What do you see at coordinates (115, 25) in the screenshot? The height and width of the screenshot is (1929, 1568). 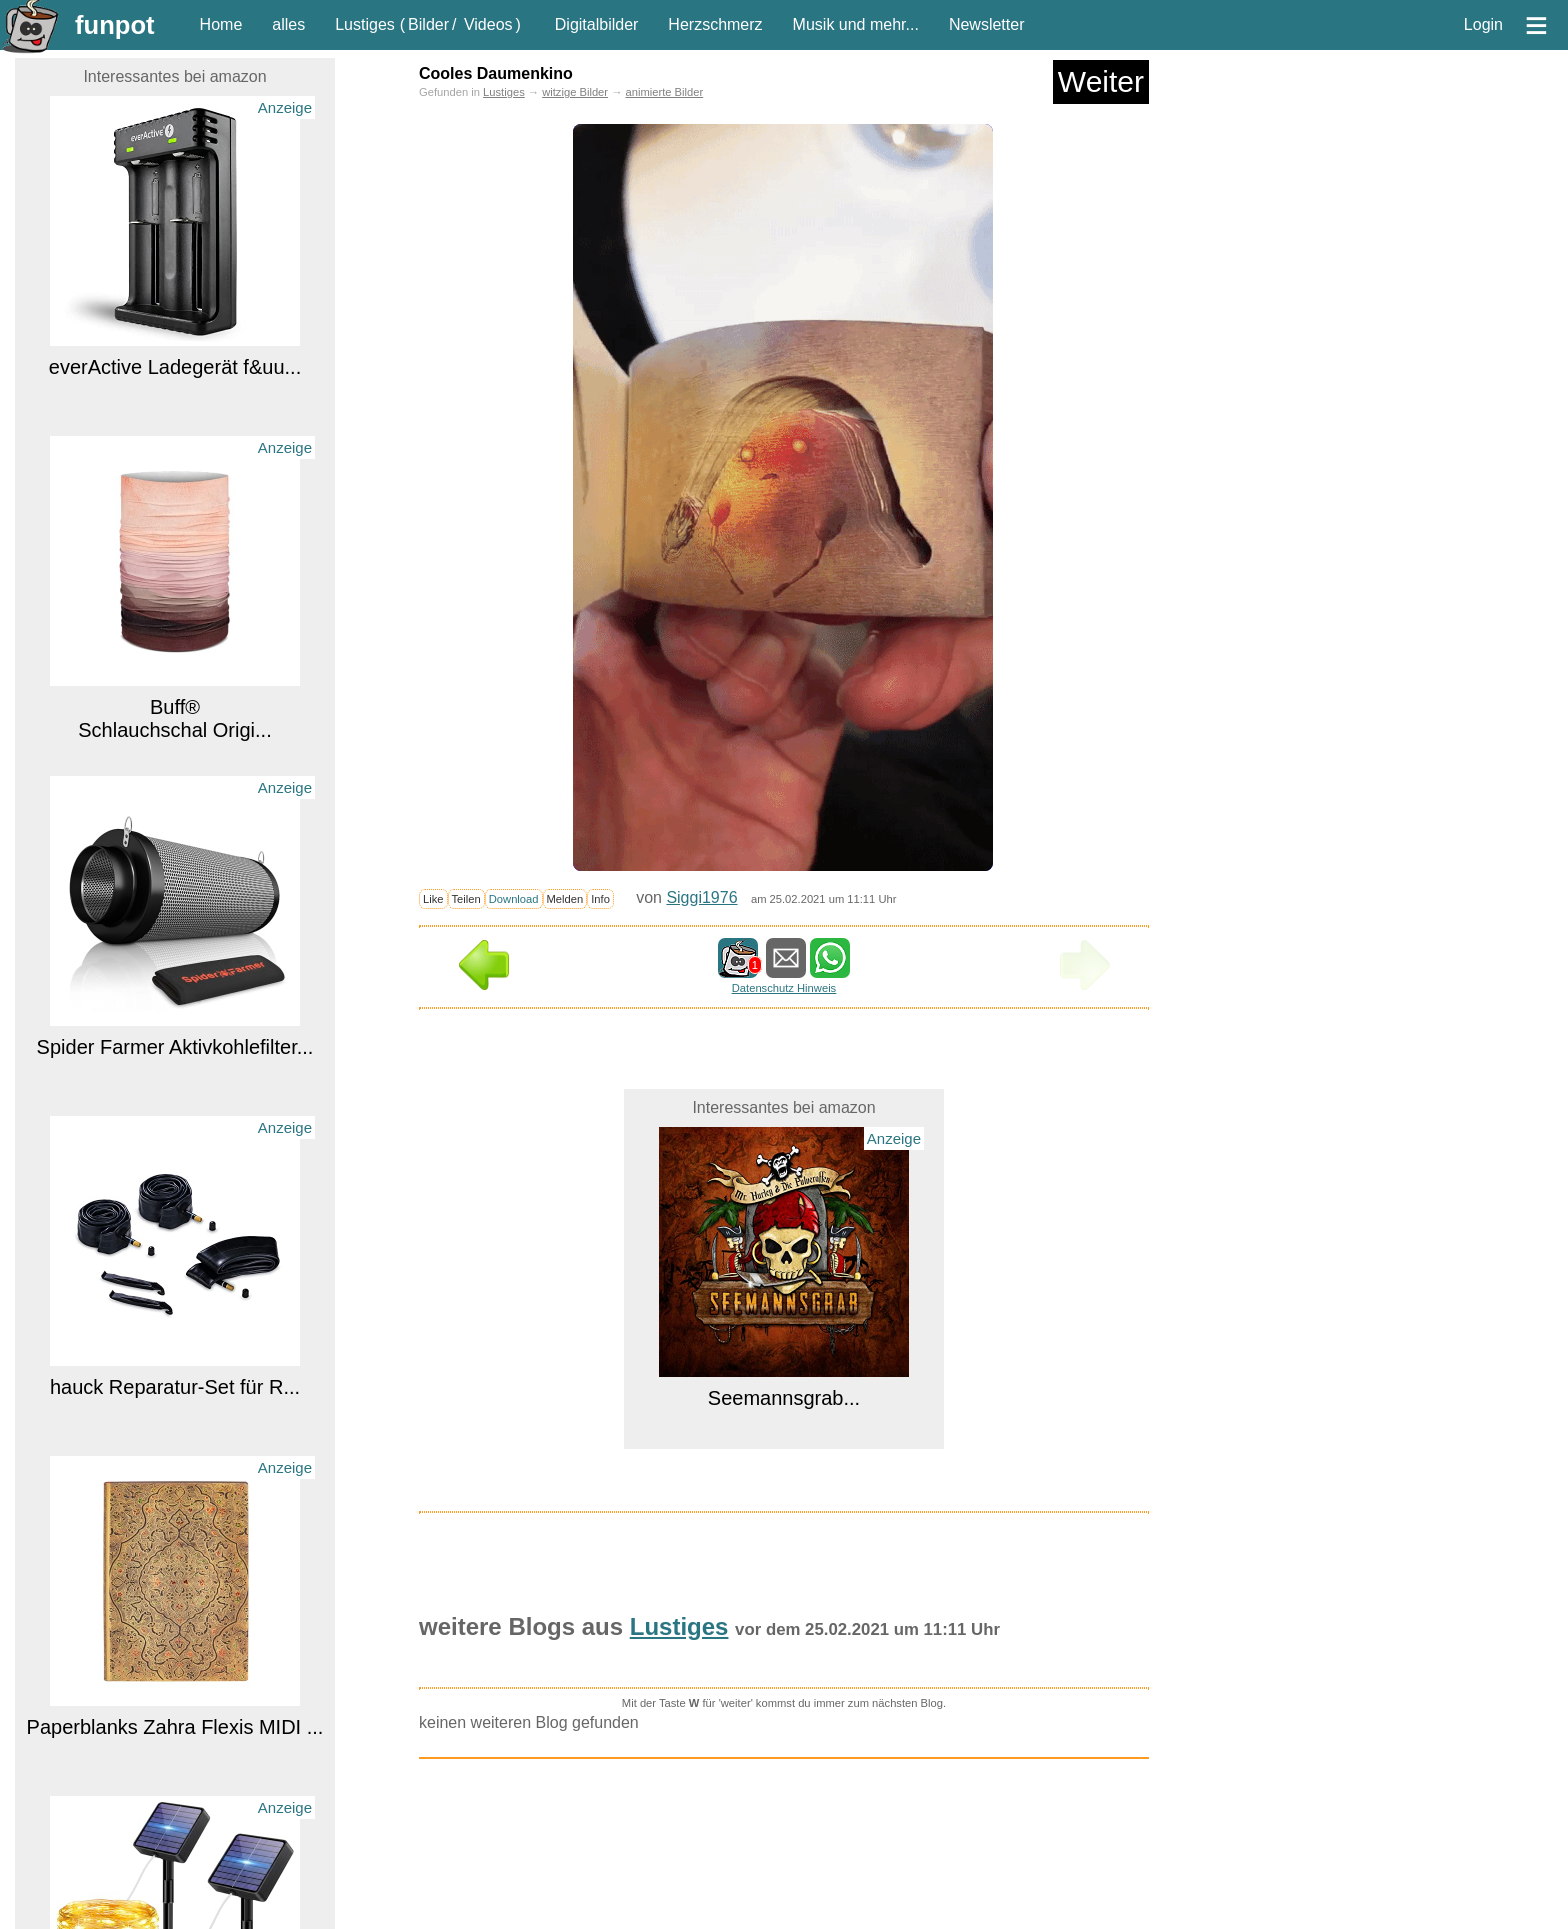 I see `funpot` at bounding box center [115, 25].